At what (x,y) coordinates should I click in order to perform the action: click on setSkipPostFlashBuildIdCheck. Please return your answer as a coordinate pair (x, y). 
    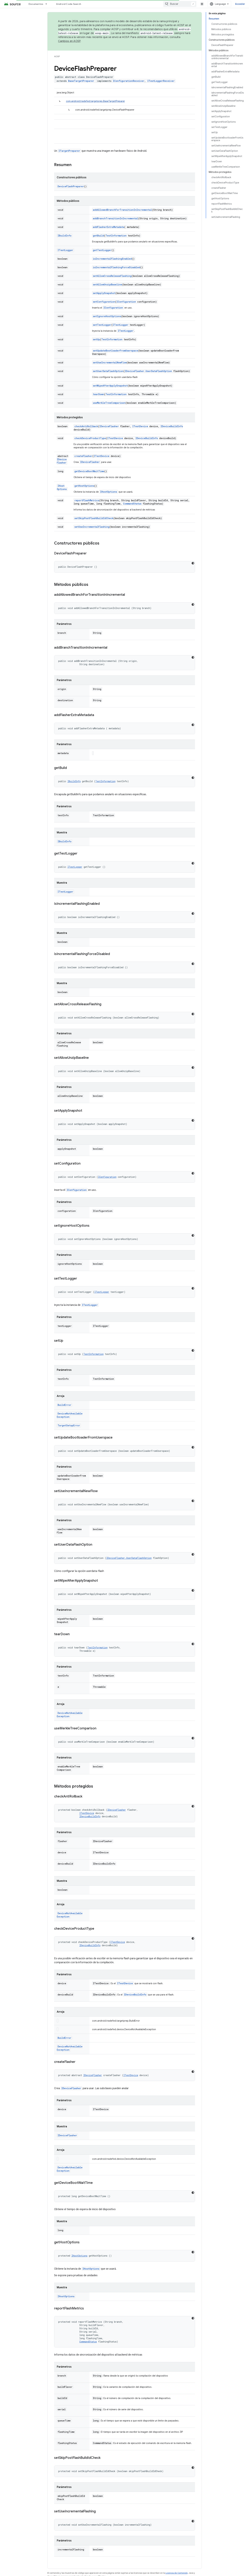
    Looking at the image, I should click on (93, 518).